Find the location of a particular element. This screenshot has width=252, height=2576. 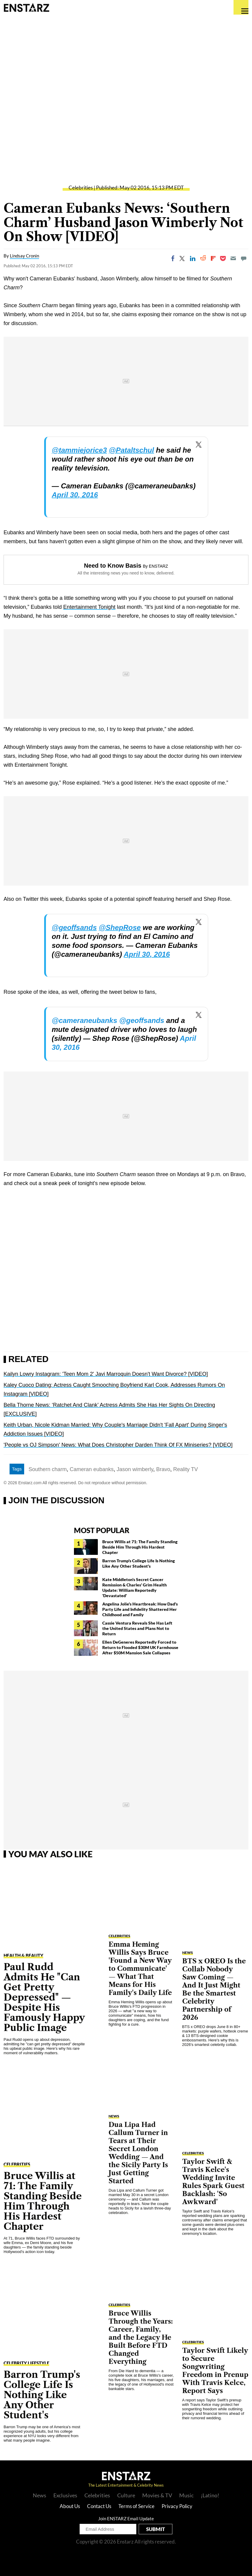

Paul Rudd Admits He "Can Get Pretty Depressed" — Despite His Famously Happy Public Image is located at coordinates (44, 1997).